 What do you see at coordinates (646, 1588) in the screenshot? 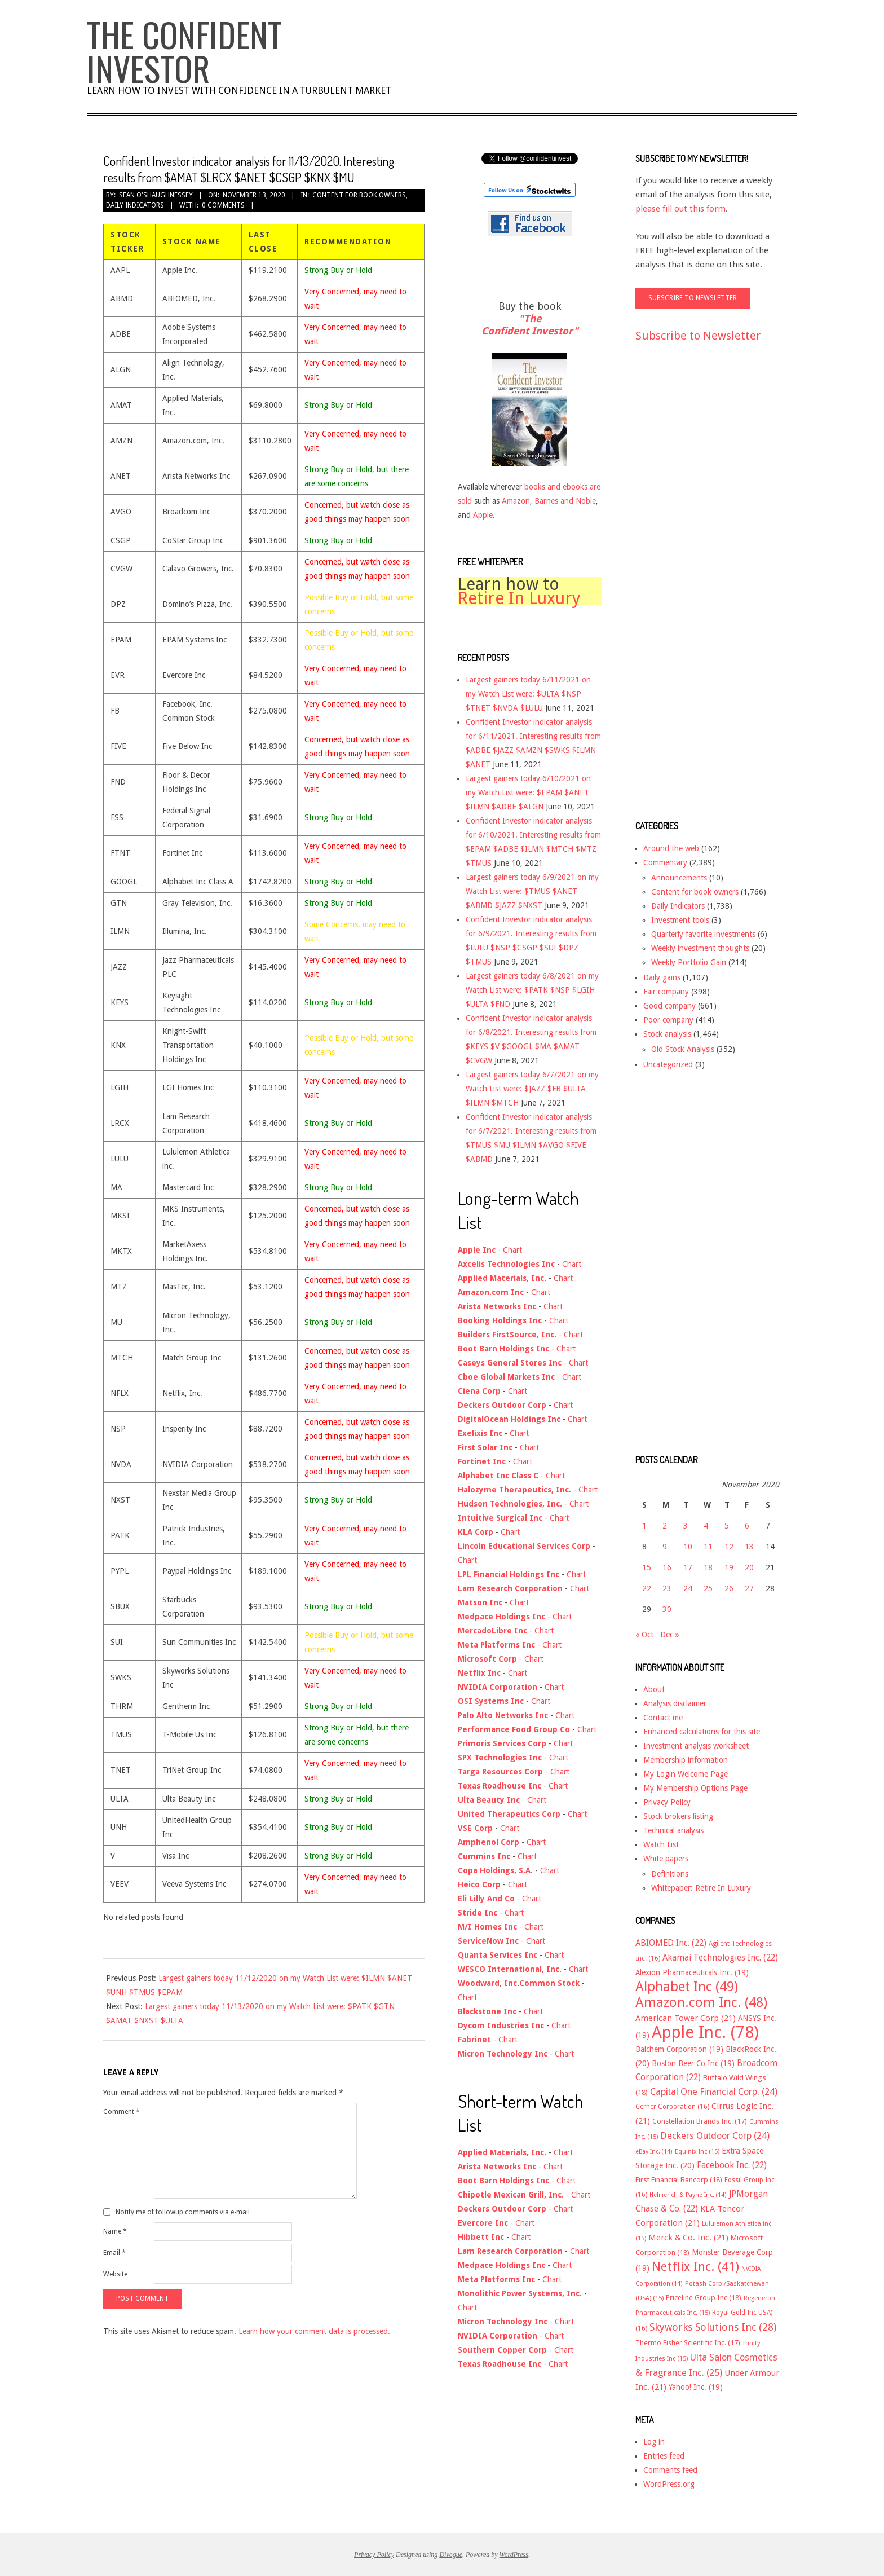
I see `22 [Posts published on November 22, 2020]` at bounding box center [646, 1588].